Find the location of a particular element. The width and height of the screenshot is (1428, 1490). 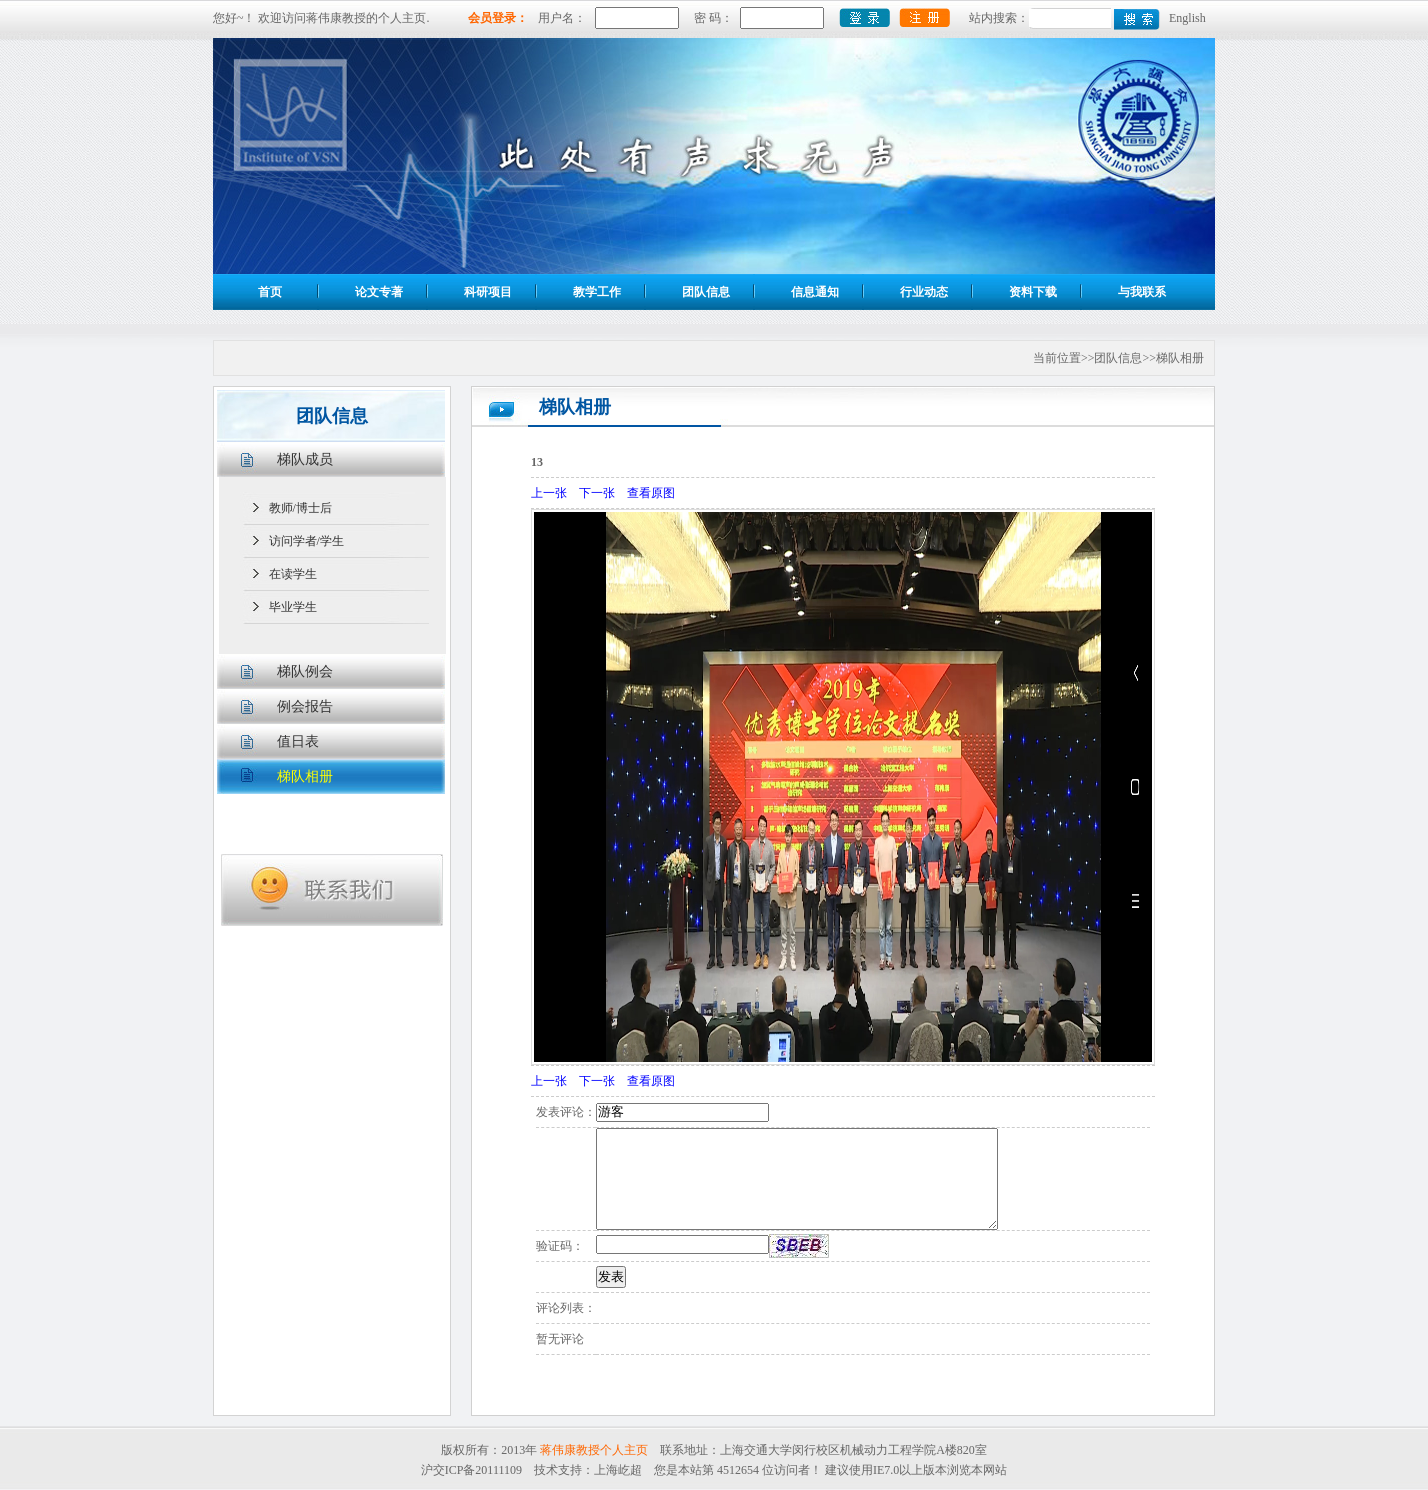

教学工作 is located at coordinates (597, 292).